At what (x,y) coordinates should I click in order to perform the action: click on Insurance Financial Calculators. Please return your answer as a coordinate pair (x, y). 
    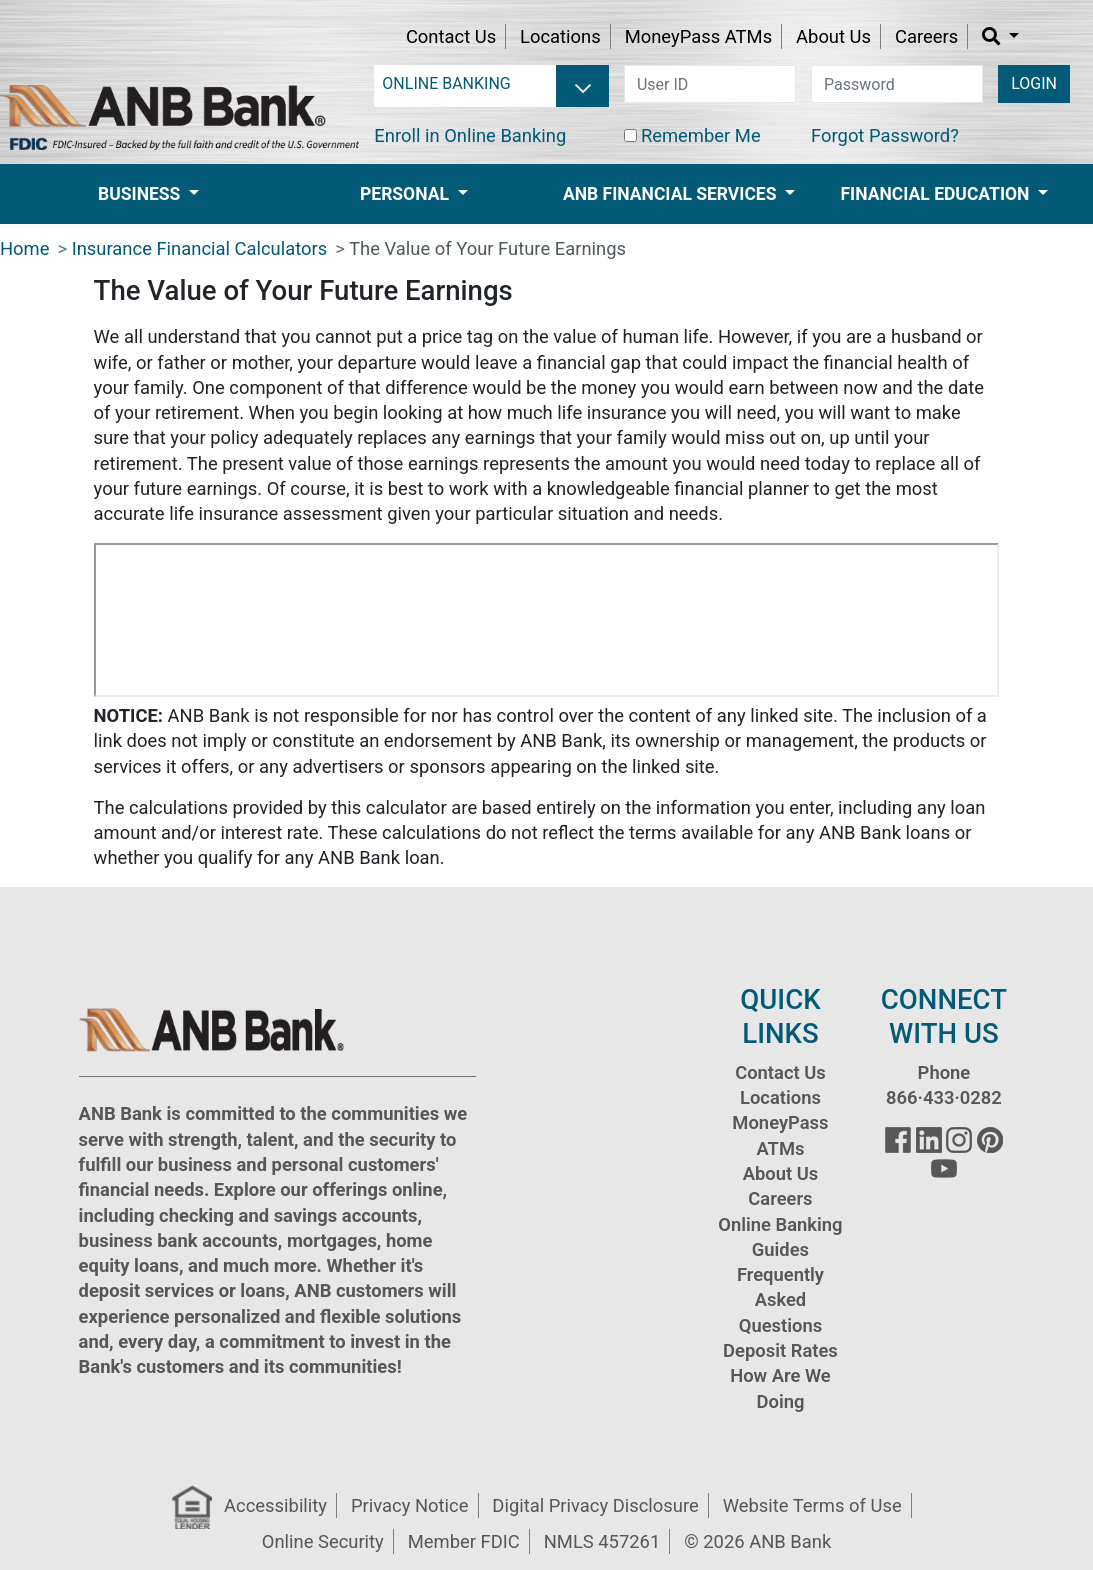
    Looking at the image, I should click on (200, 248).